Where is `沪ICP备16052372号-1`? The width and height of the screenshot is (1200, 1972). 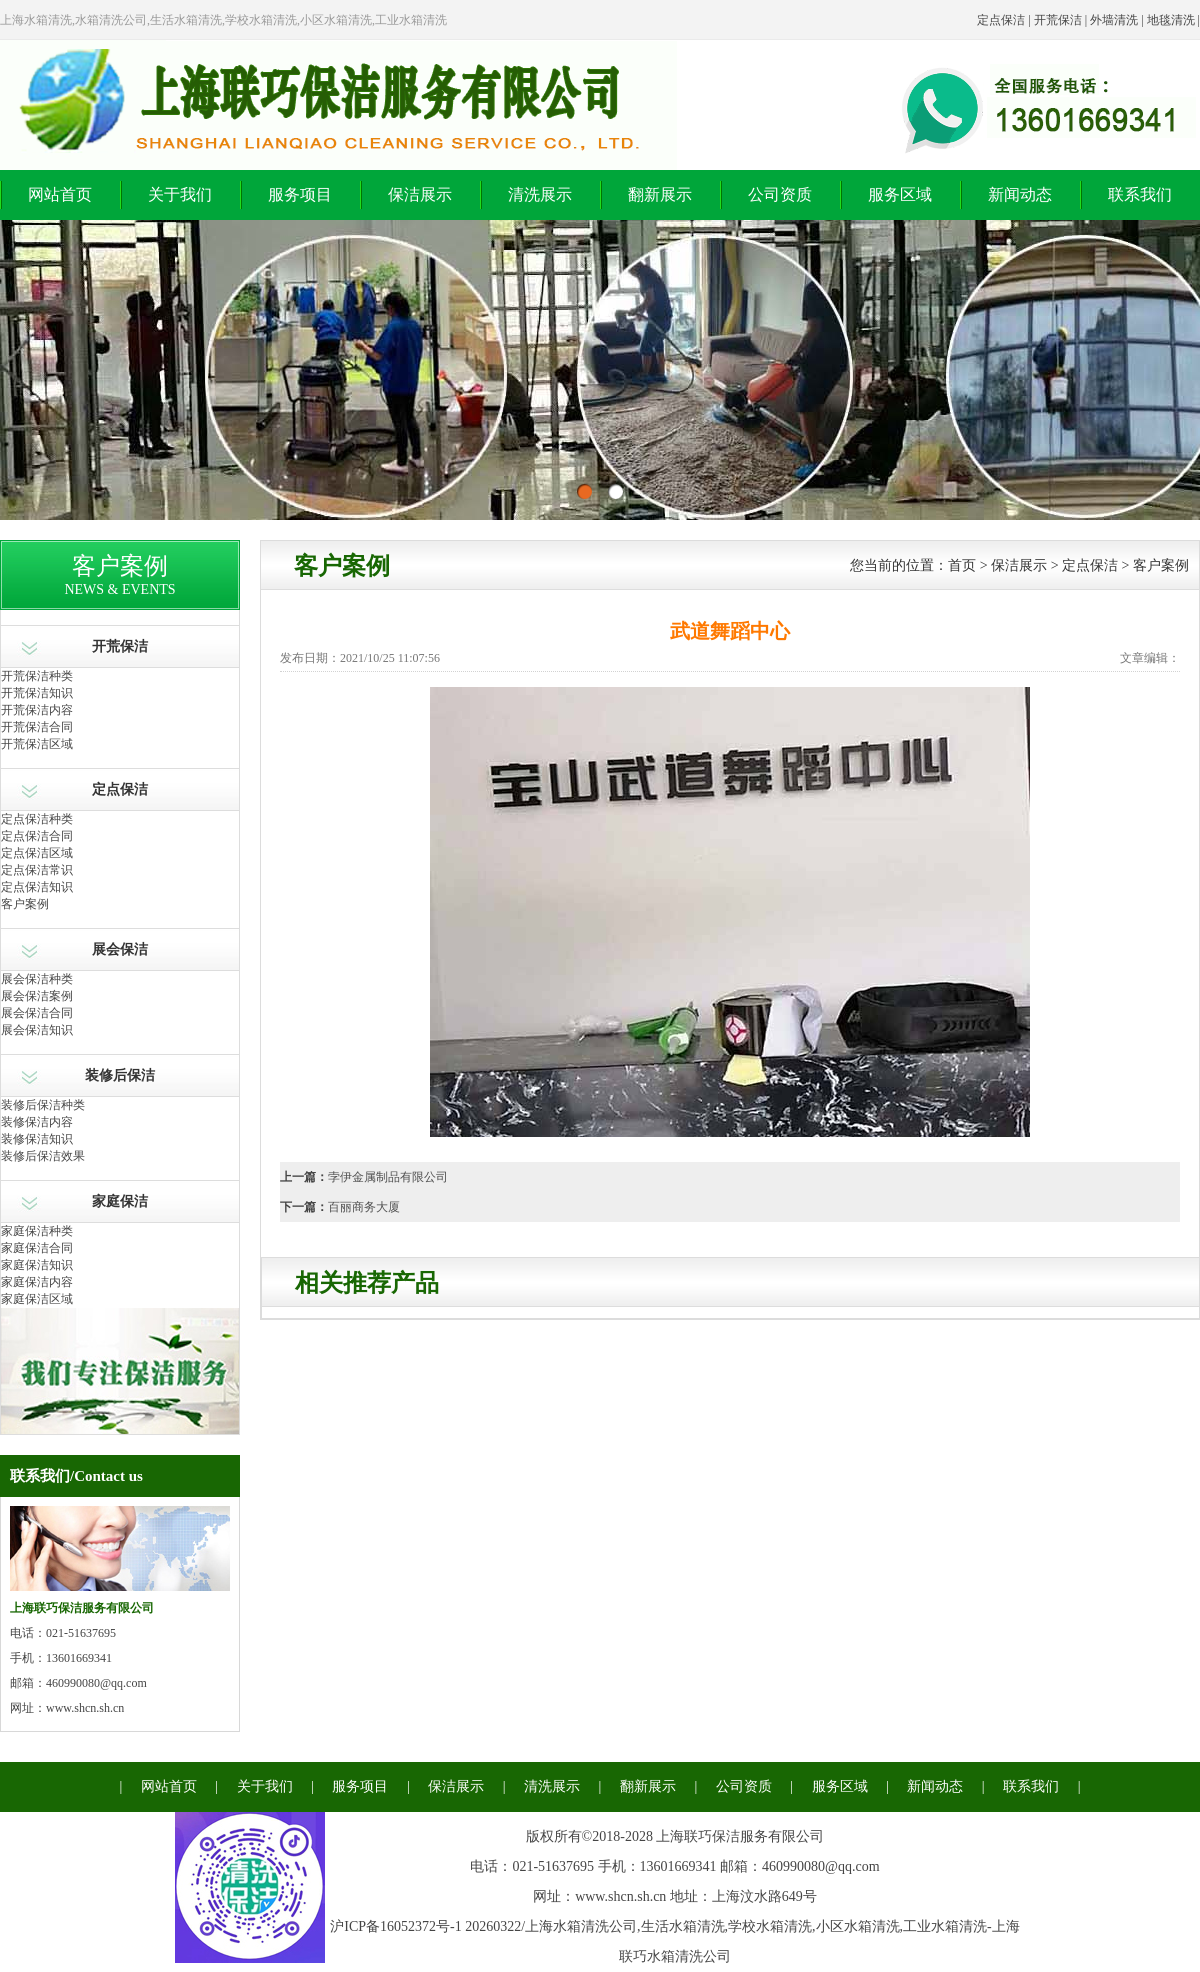 沪ICP备16052372号-1 is located at coordinates (395, 1926).